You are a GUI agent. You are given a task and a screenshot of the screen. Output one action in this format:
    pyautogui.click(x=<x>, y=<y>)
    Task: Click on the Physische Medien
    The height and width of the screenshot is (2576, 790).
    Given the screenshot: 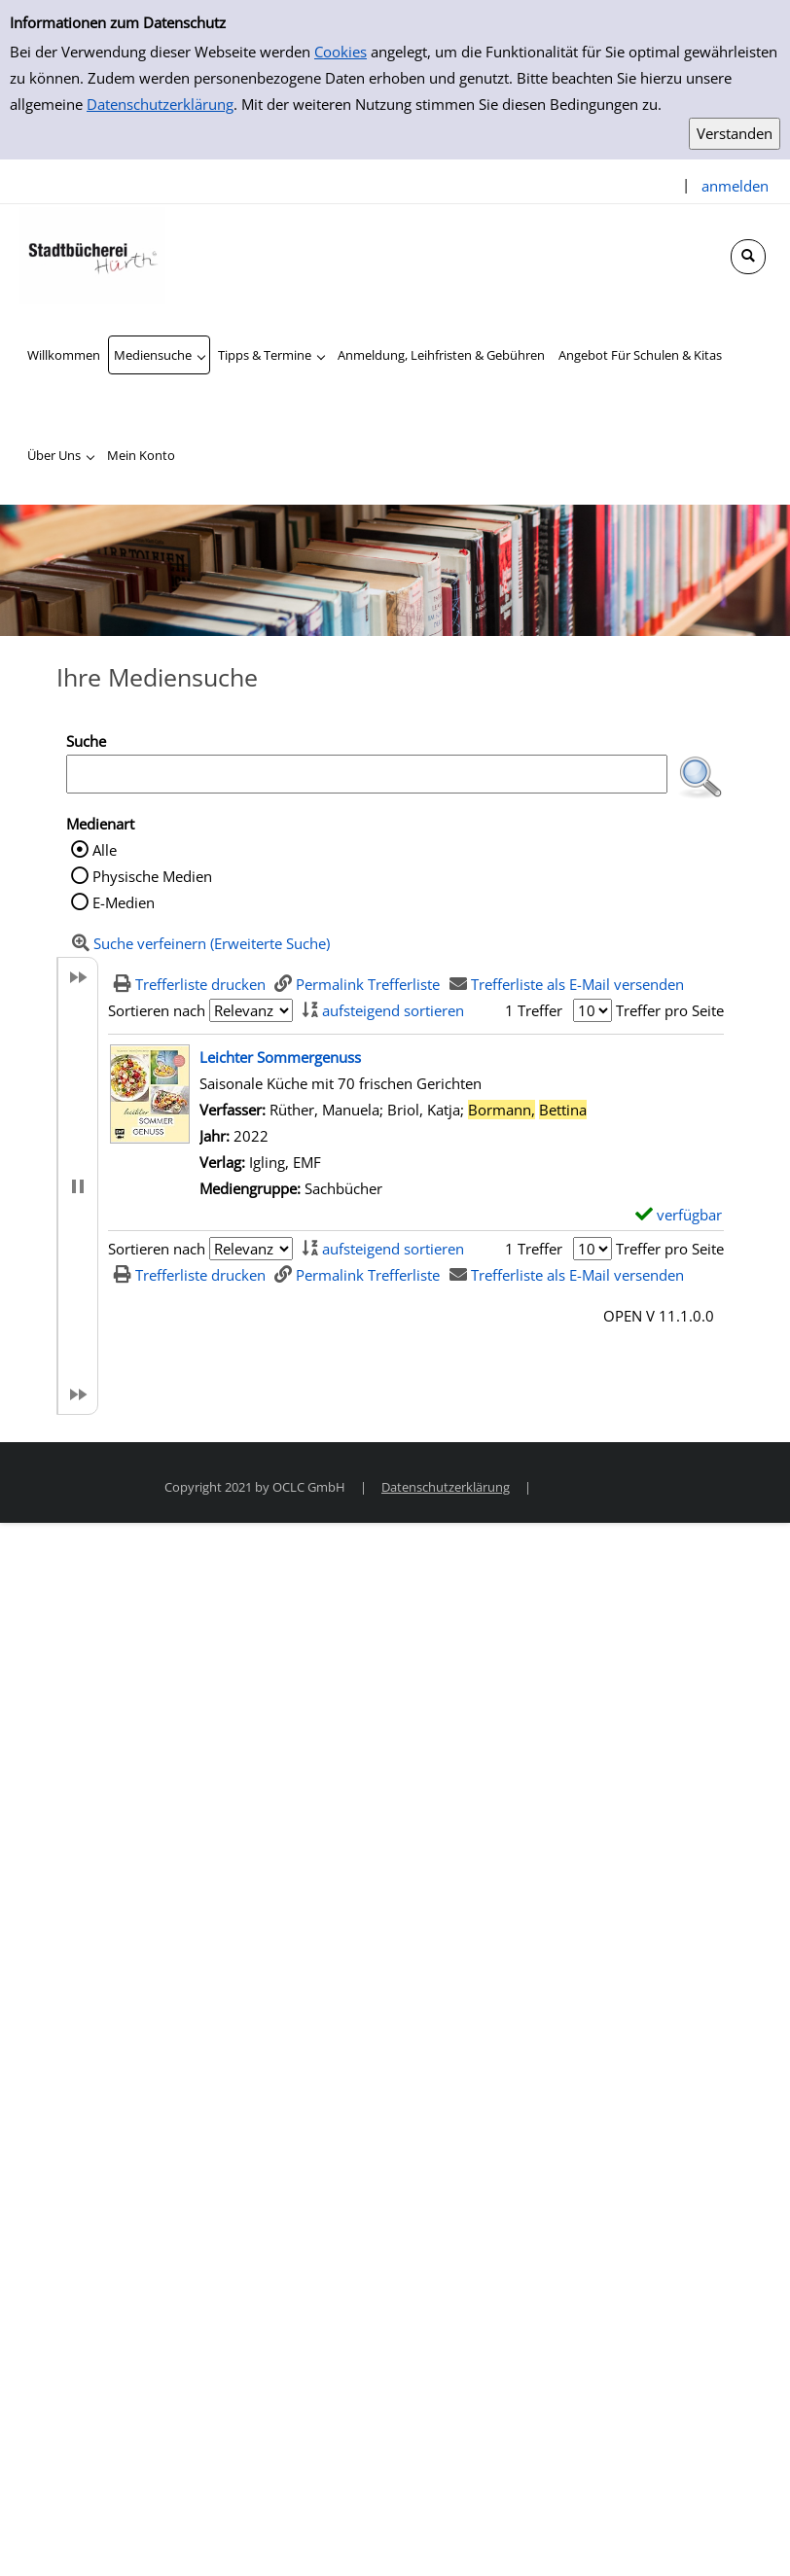 What is the action you would take?
    pyautogui.click(x=152, y=876)
    